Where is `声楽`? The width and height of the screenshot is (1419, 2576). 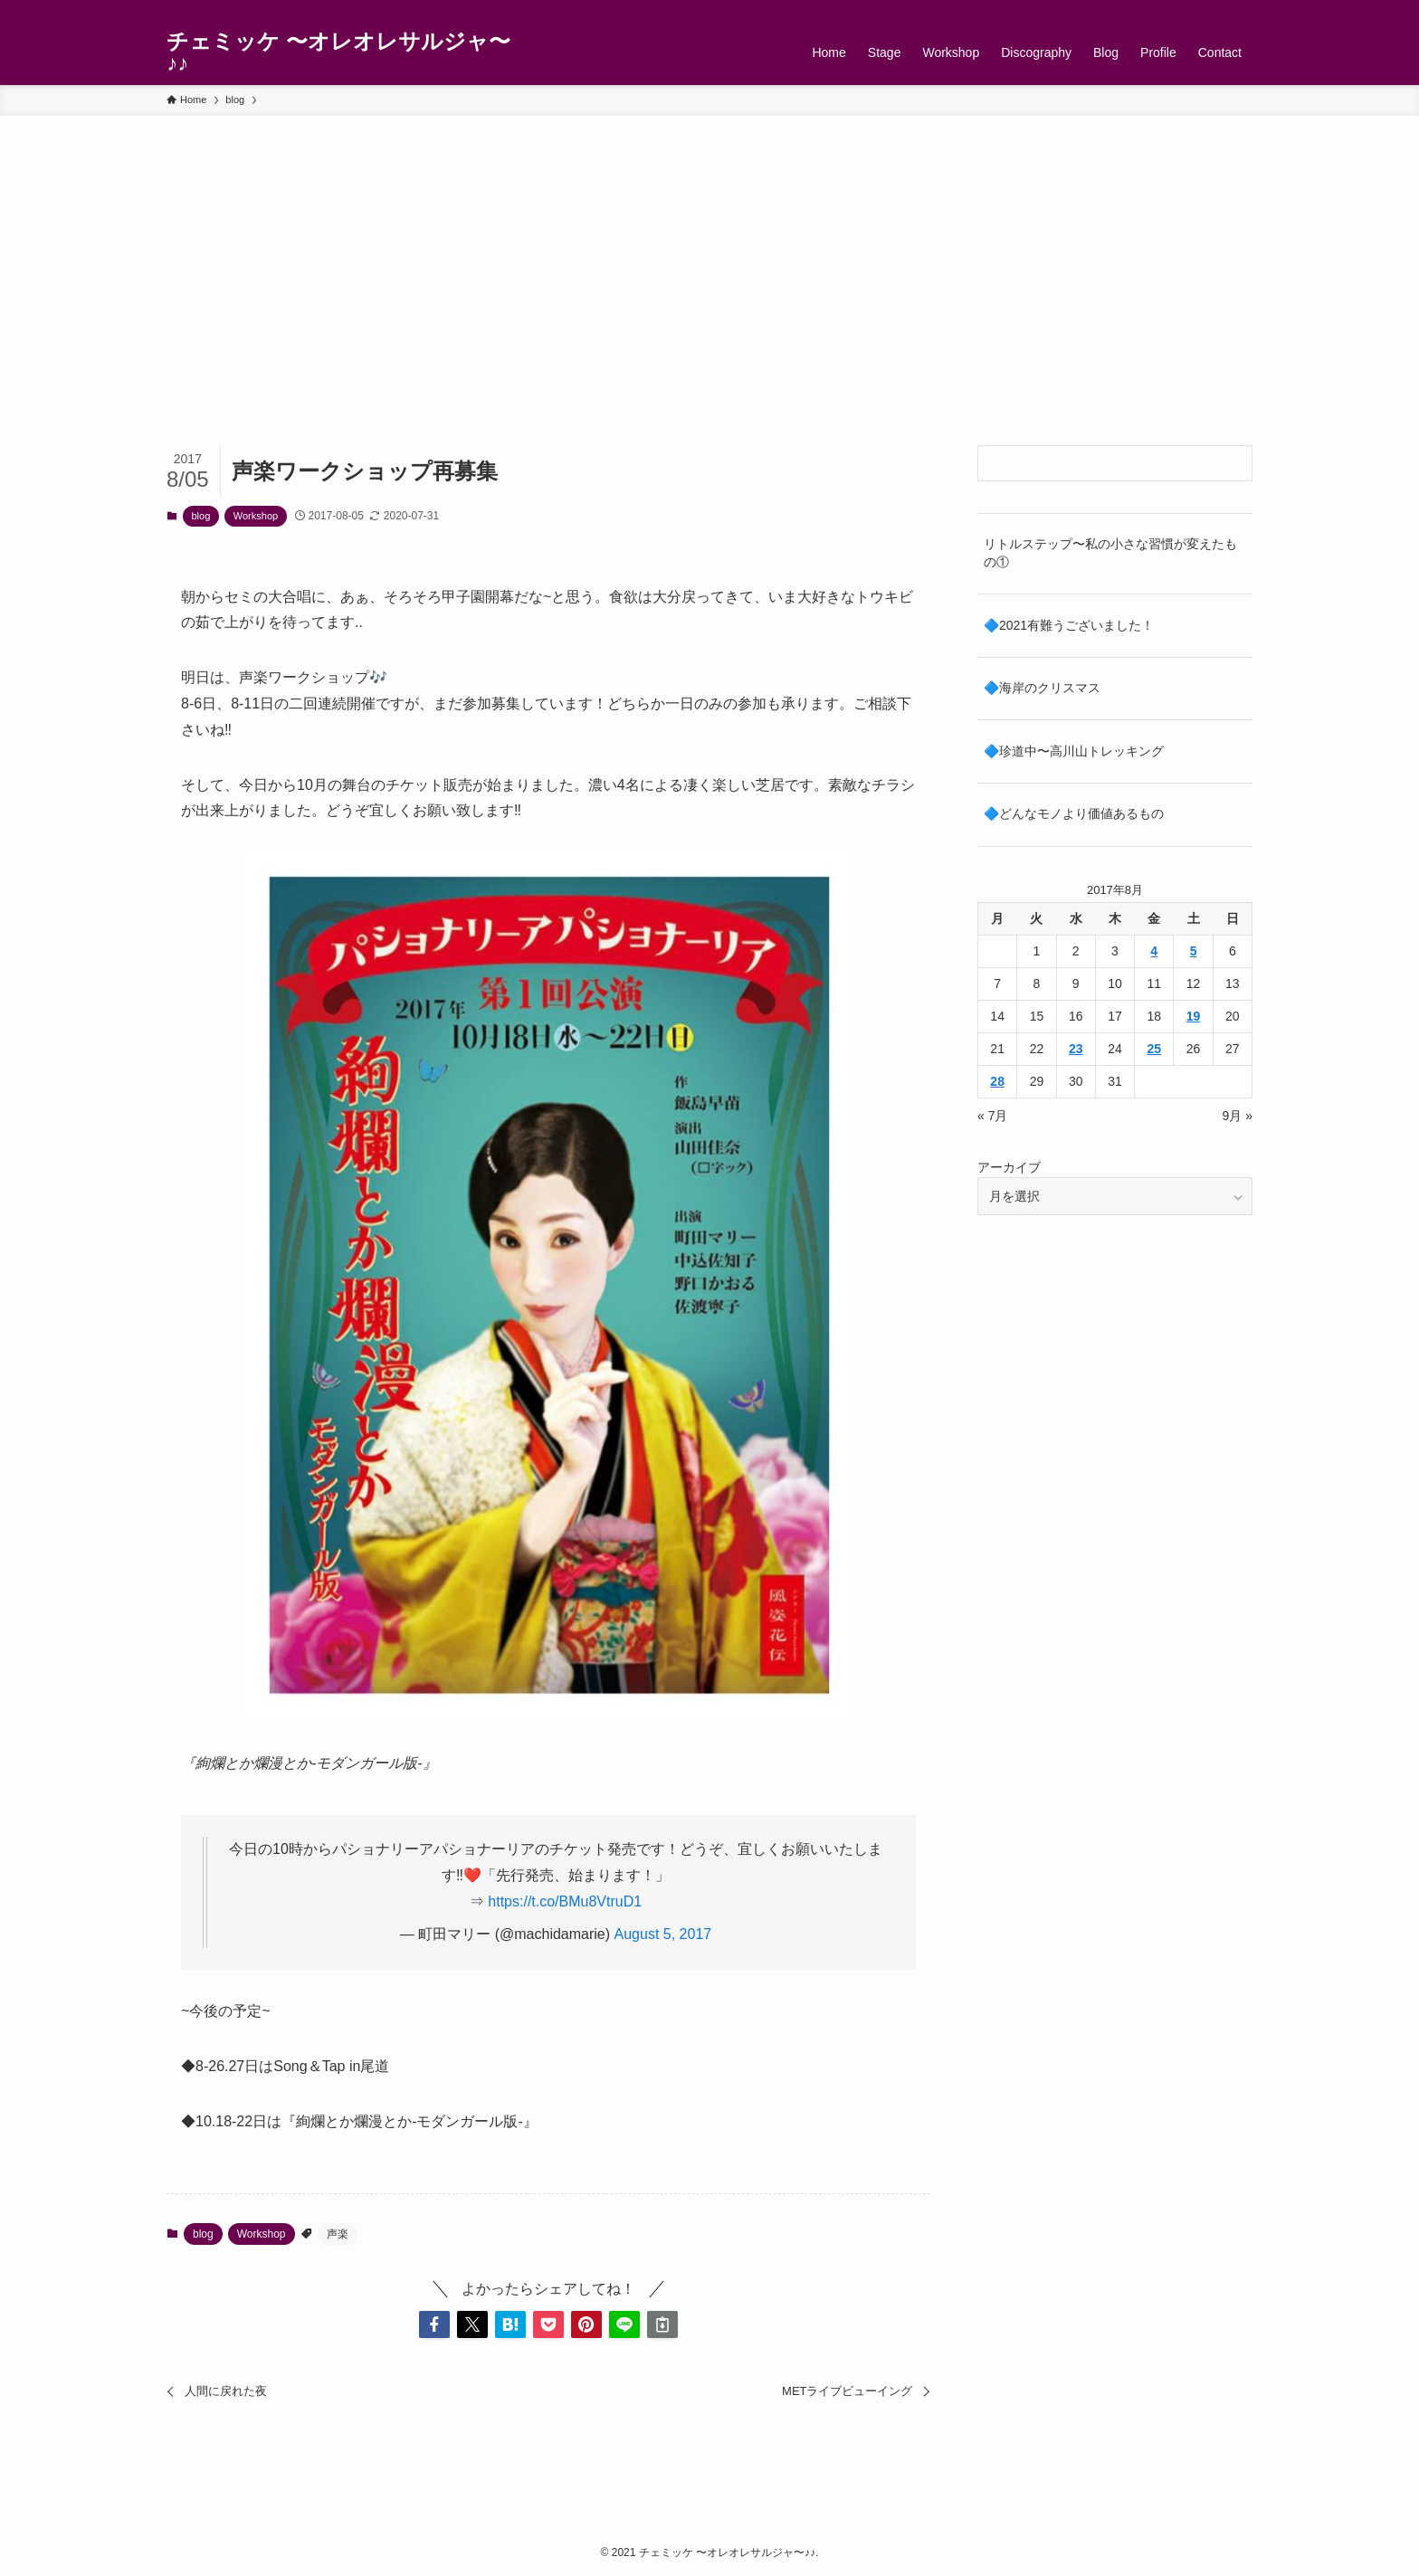 声楽 is located at coordinates (337, 2234).